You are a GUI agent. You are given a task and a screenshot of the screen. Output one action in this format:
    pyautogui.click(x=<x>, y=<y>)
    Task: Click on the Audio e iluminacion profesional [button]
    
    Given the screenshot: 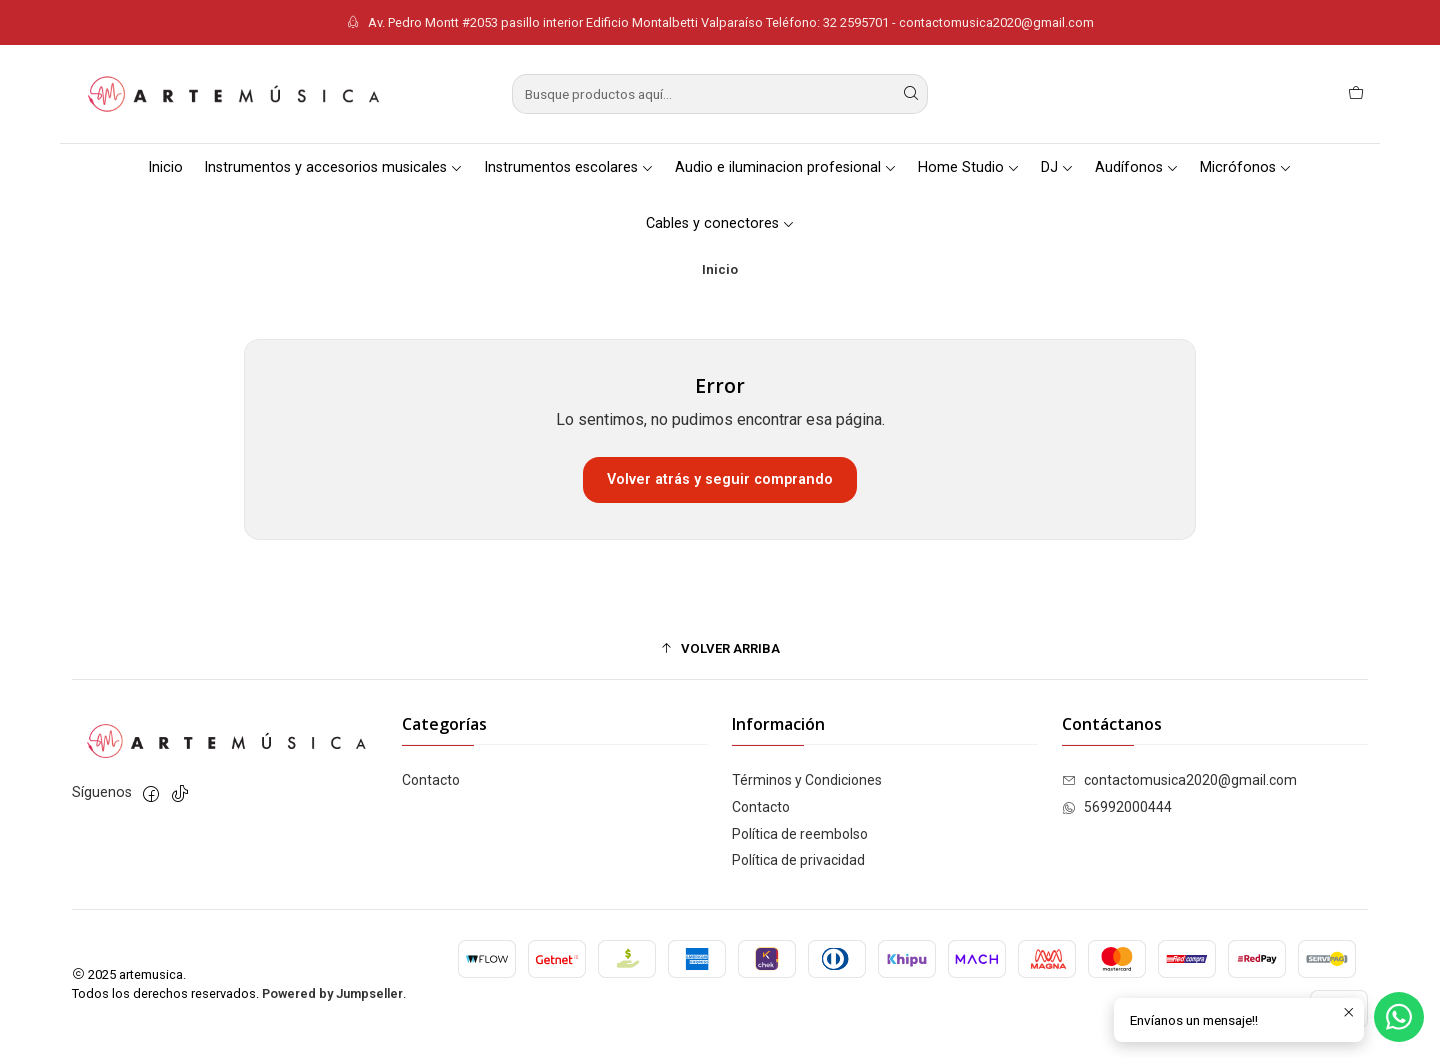 What is the action you would take?
    pyautogui.click(x=786, y=167)
    